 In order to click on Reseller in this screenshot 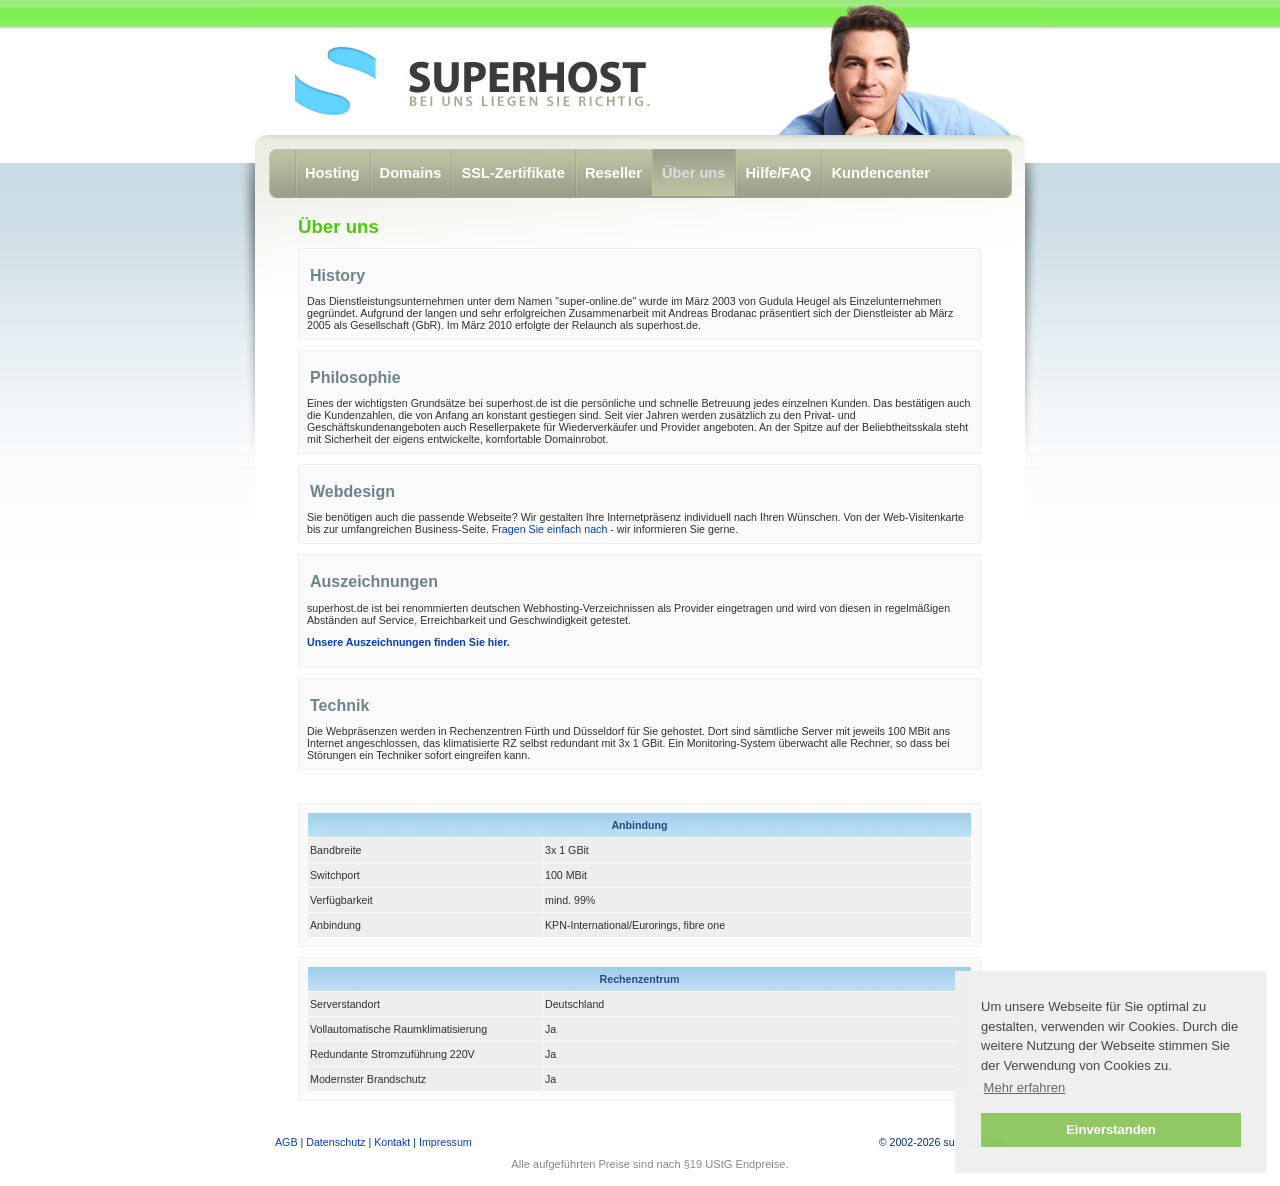, I will do `click(613, 173)`.